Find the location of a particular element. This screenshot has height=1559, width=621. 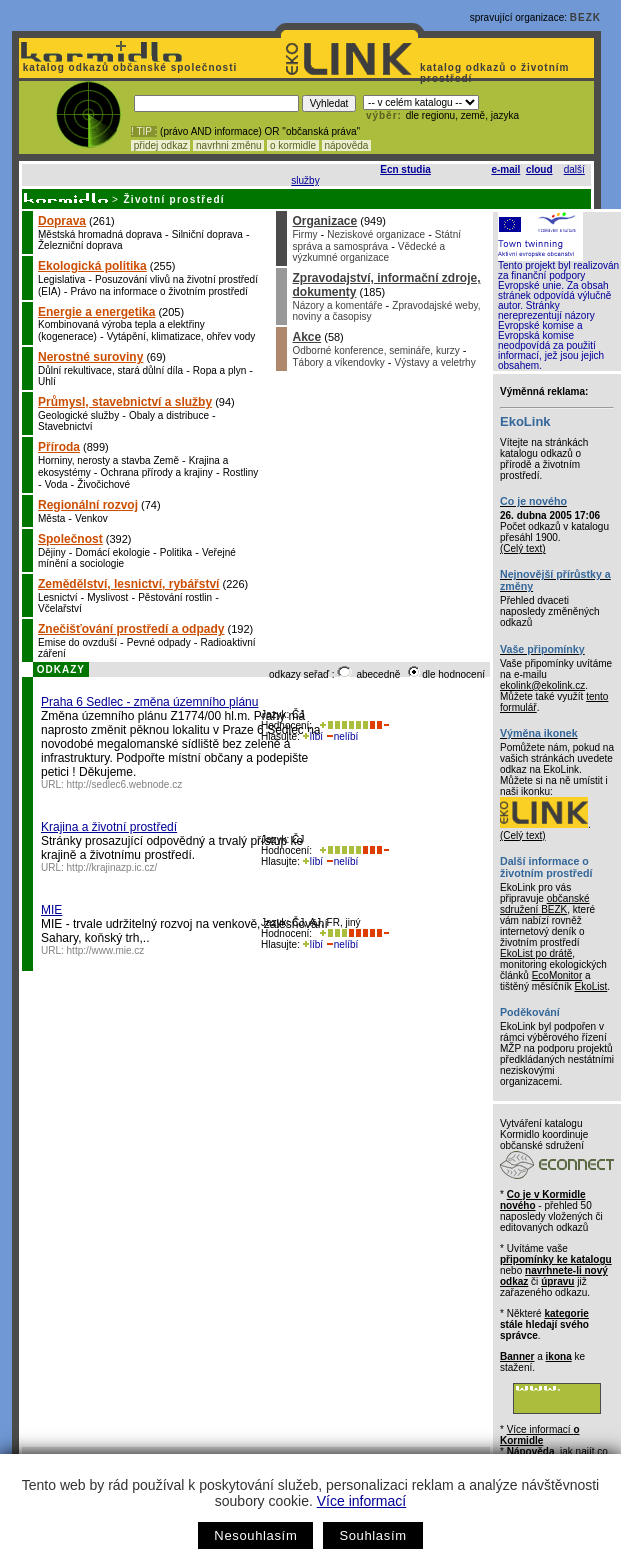

ekolink@ekolink.cz is located at coordinates (542, 685).